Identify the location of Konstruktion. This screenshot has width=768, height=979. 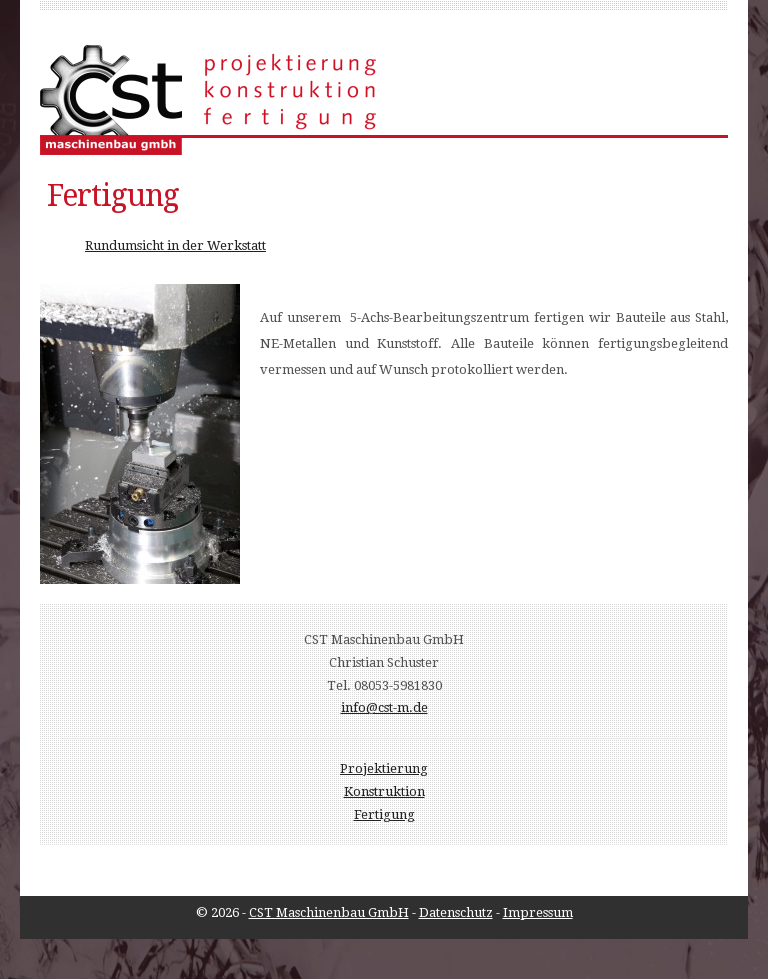
(384, 791).